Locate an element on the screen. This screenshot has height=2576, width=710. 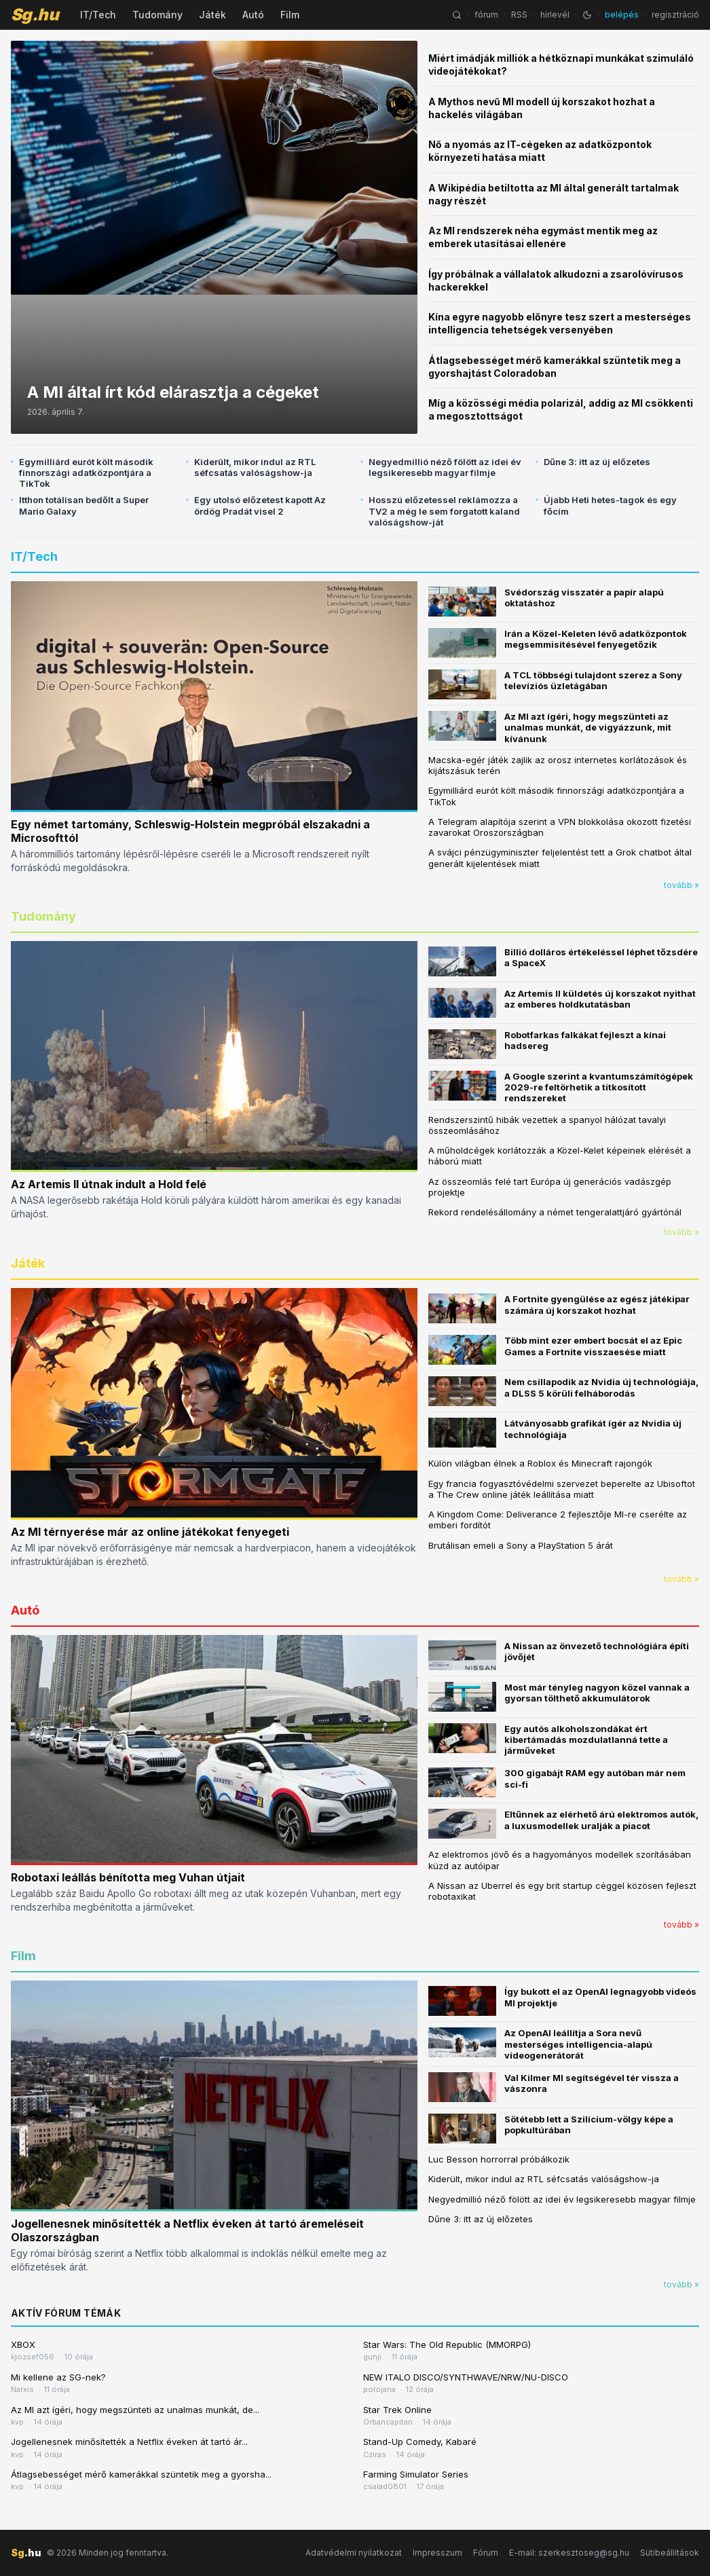
Tudomány is located at coordinates (157, 14).